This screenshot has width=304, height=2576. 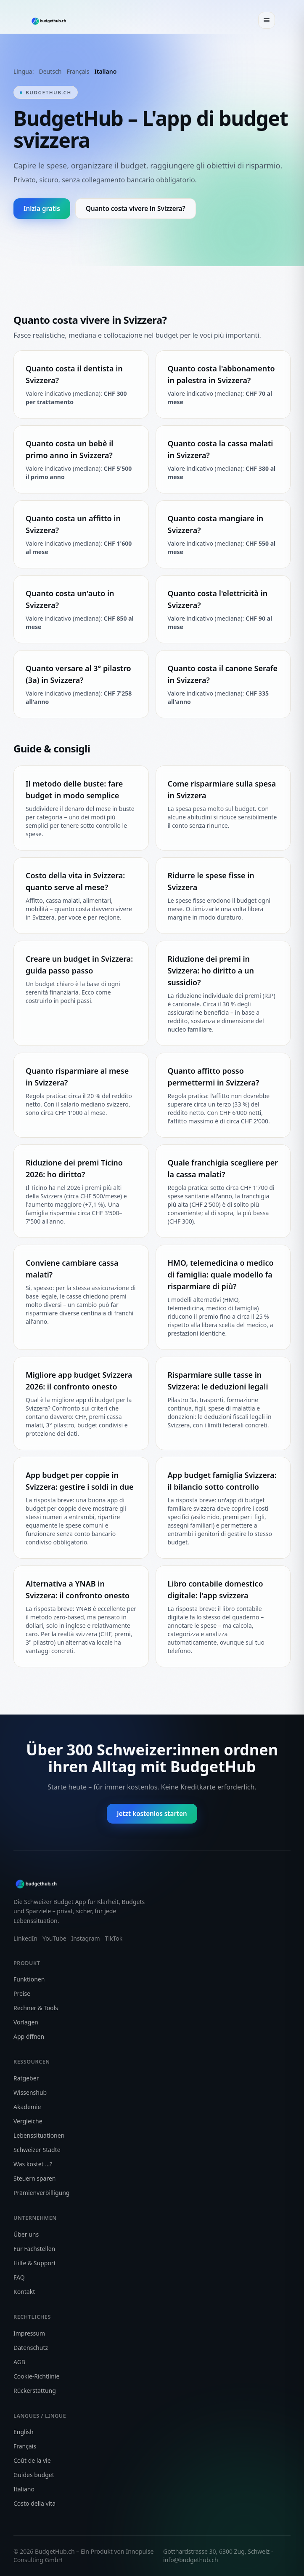 I want to click on AGB, so click(x=19, y=2362).